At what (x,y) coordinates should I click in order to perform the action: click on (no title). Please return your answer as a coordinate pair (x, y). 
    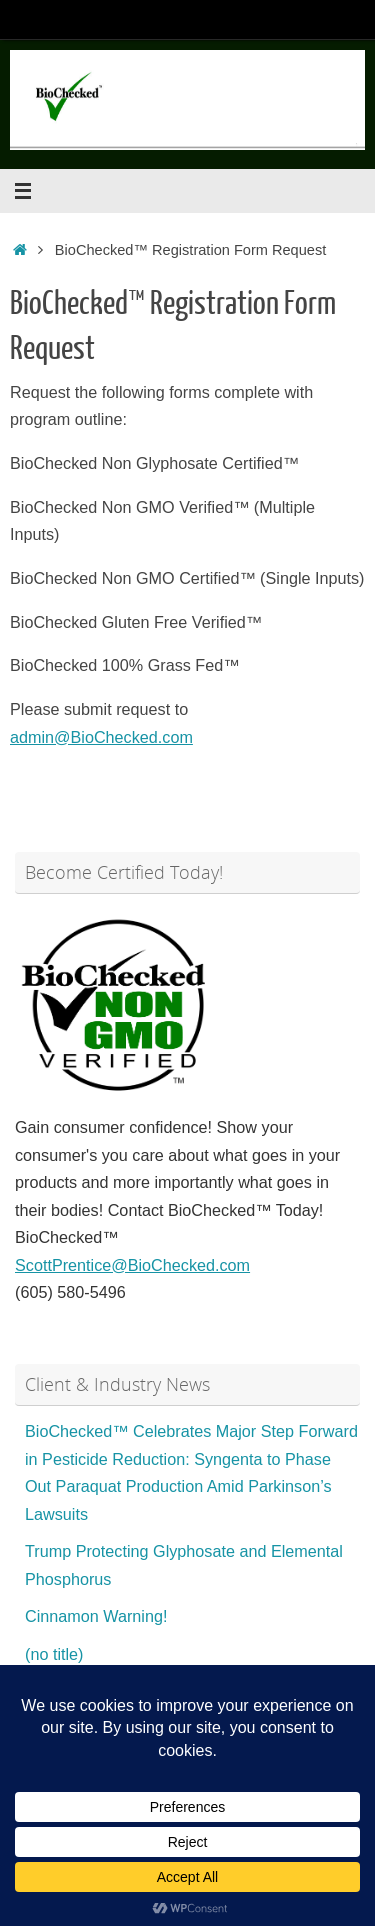
    Looking at the image, I should click on (54, 1654).